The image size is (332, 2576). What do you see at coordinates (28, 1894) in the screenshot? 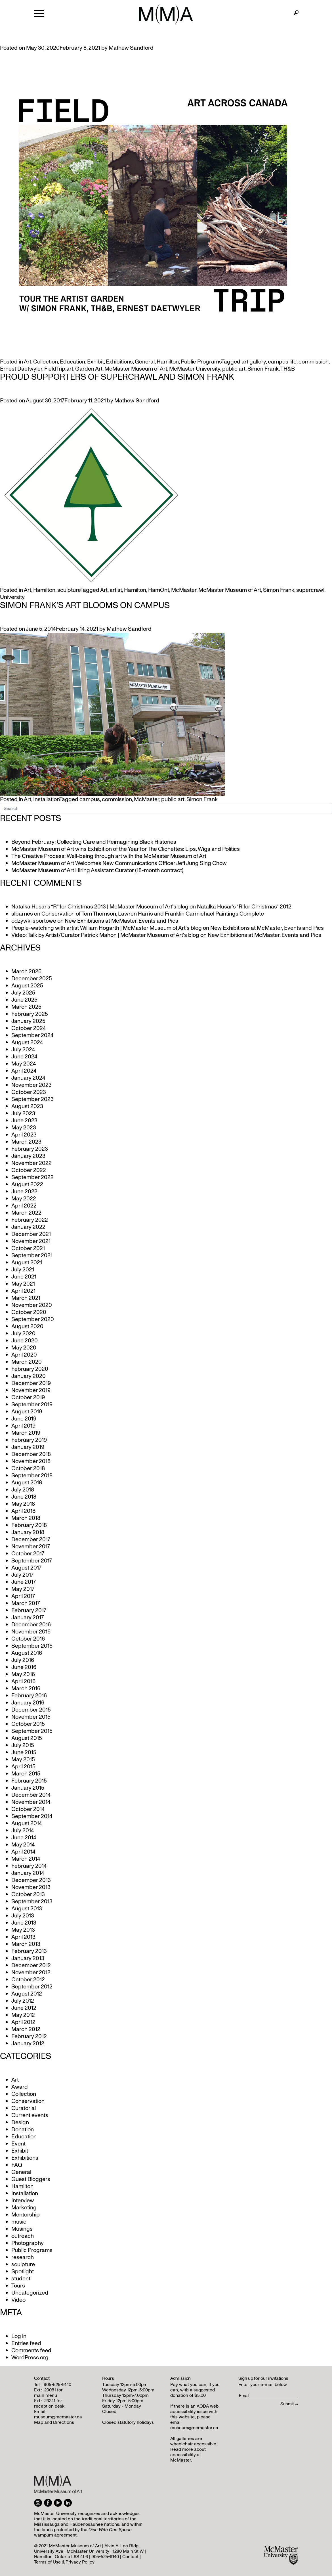
I see `October 2013` at bounding box center [28, 1894].